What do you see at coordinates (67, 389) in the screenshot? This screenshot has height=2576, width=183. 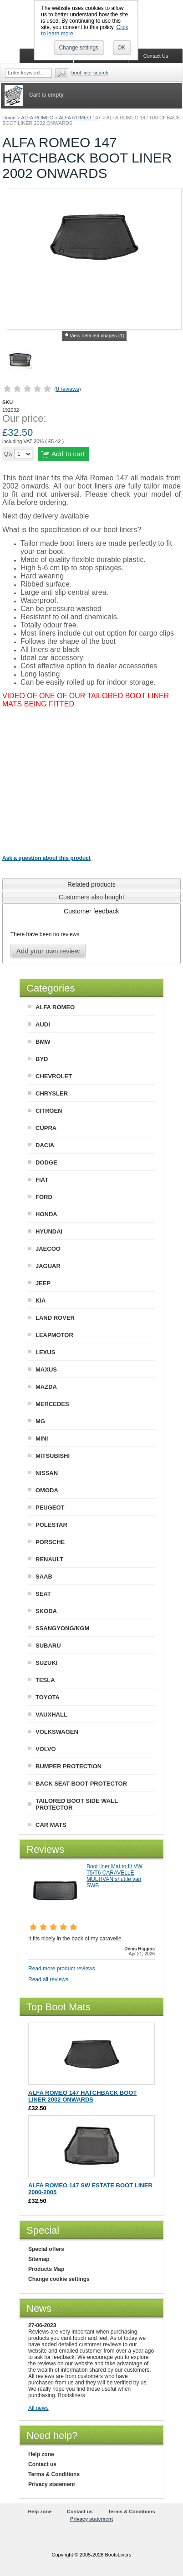 I see `0 reviews` at bounding box center [67, 389].